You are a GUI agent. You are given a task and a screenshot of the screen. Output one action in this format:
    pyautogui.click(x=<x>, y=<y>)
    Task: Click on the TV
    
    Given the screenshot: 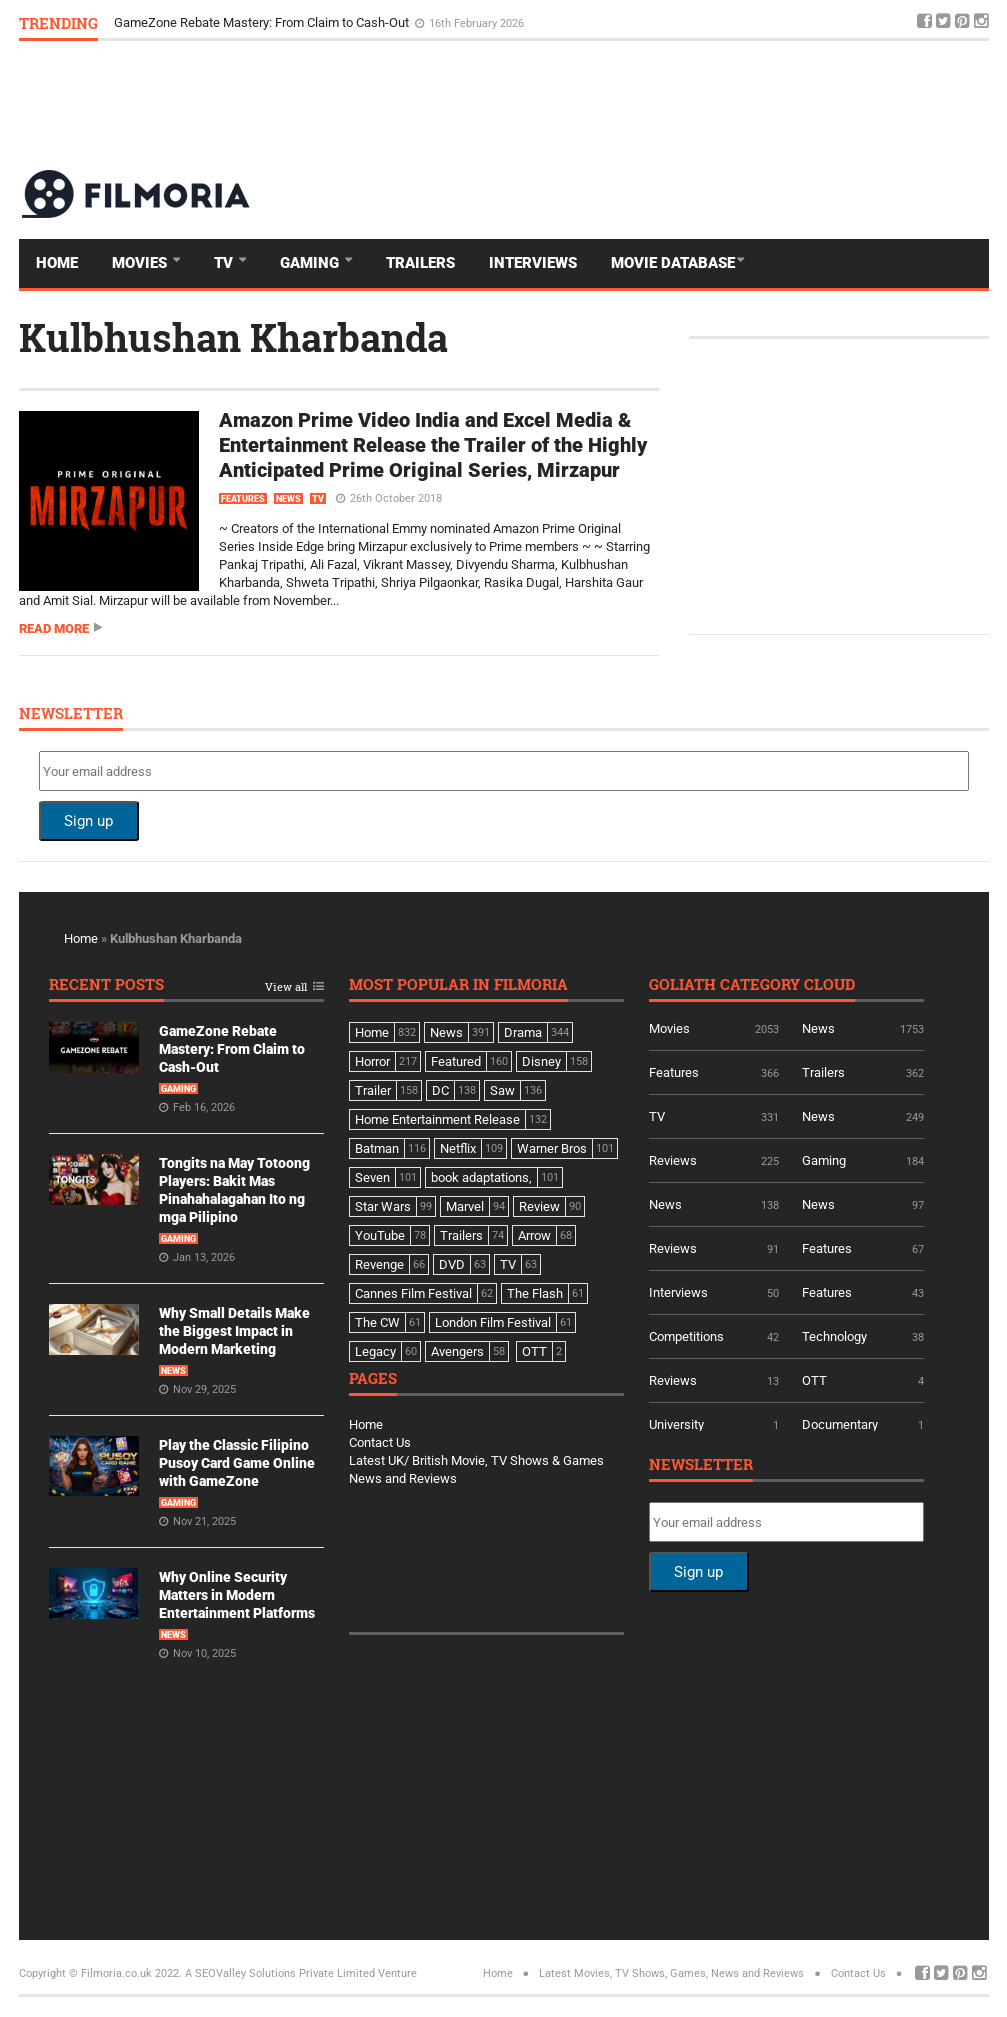 What is the action you would take?
    pyautogui.click(x=225, y=263)
    